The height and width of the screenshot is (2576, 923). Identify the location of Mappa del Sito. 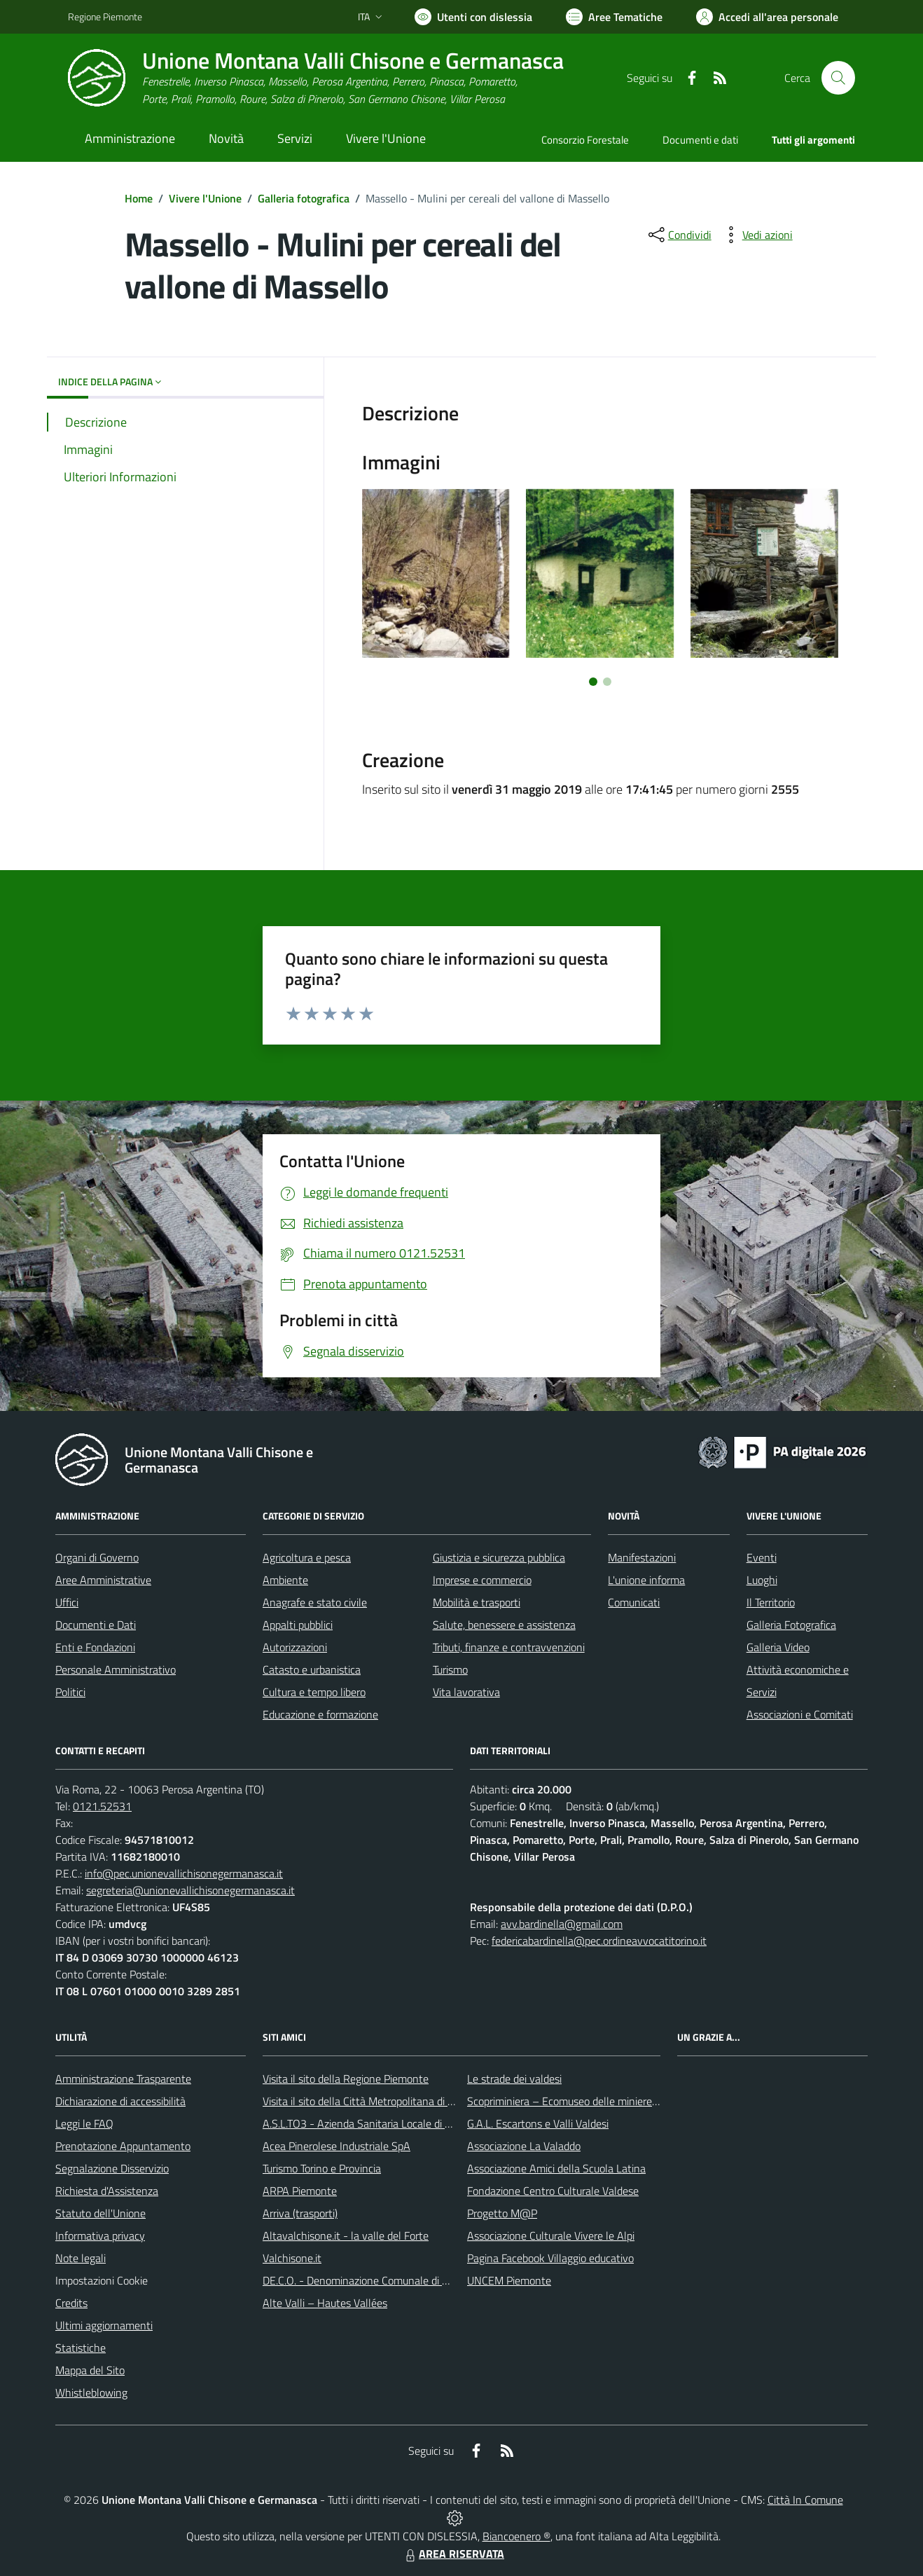
(90, 2370).